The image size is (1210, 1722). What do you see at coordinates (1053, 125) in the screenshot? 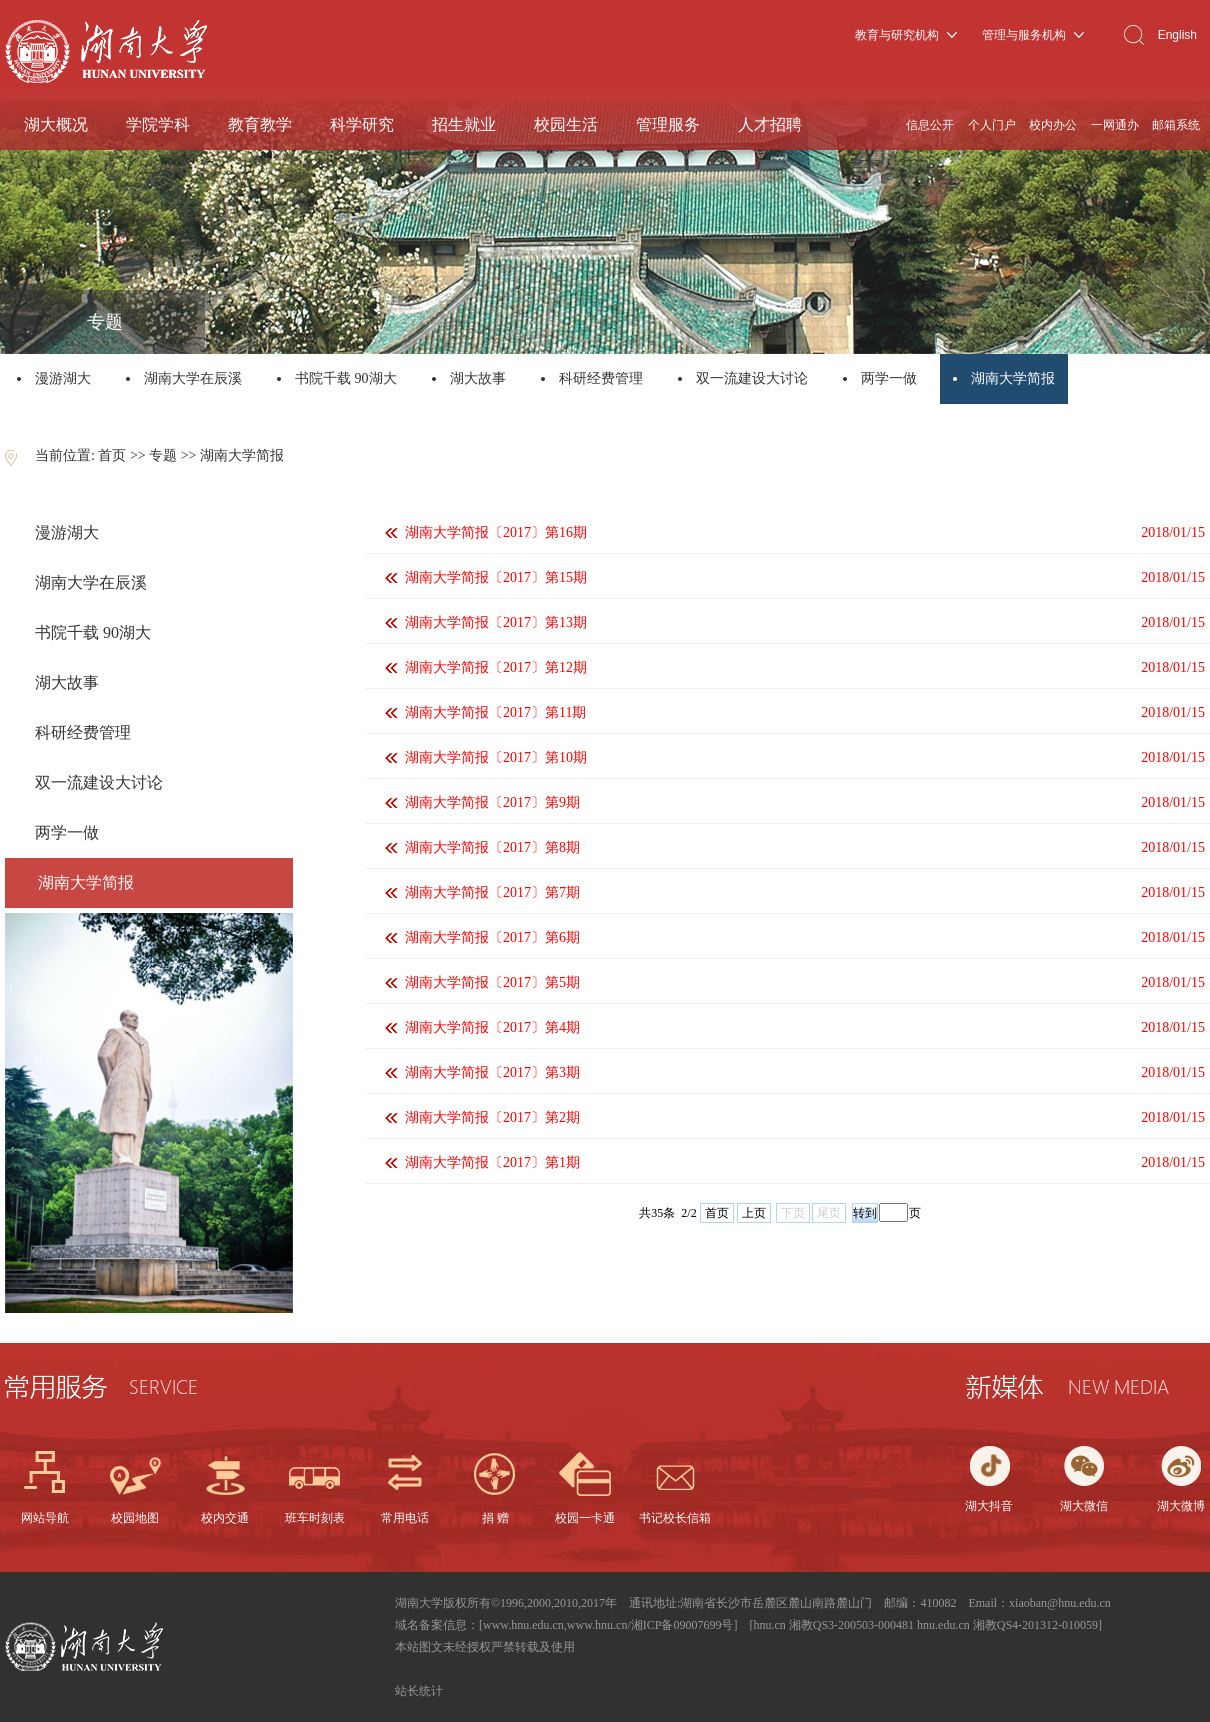
I see `校内办公` at bounding box center [1053, 125].